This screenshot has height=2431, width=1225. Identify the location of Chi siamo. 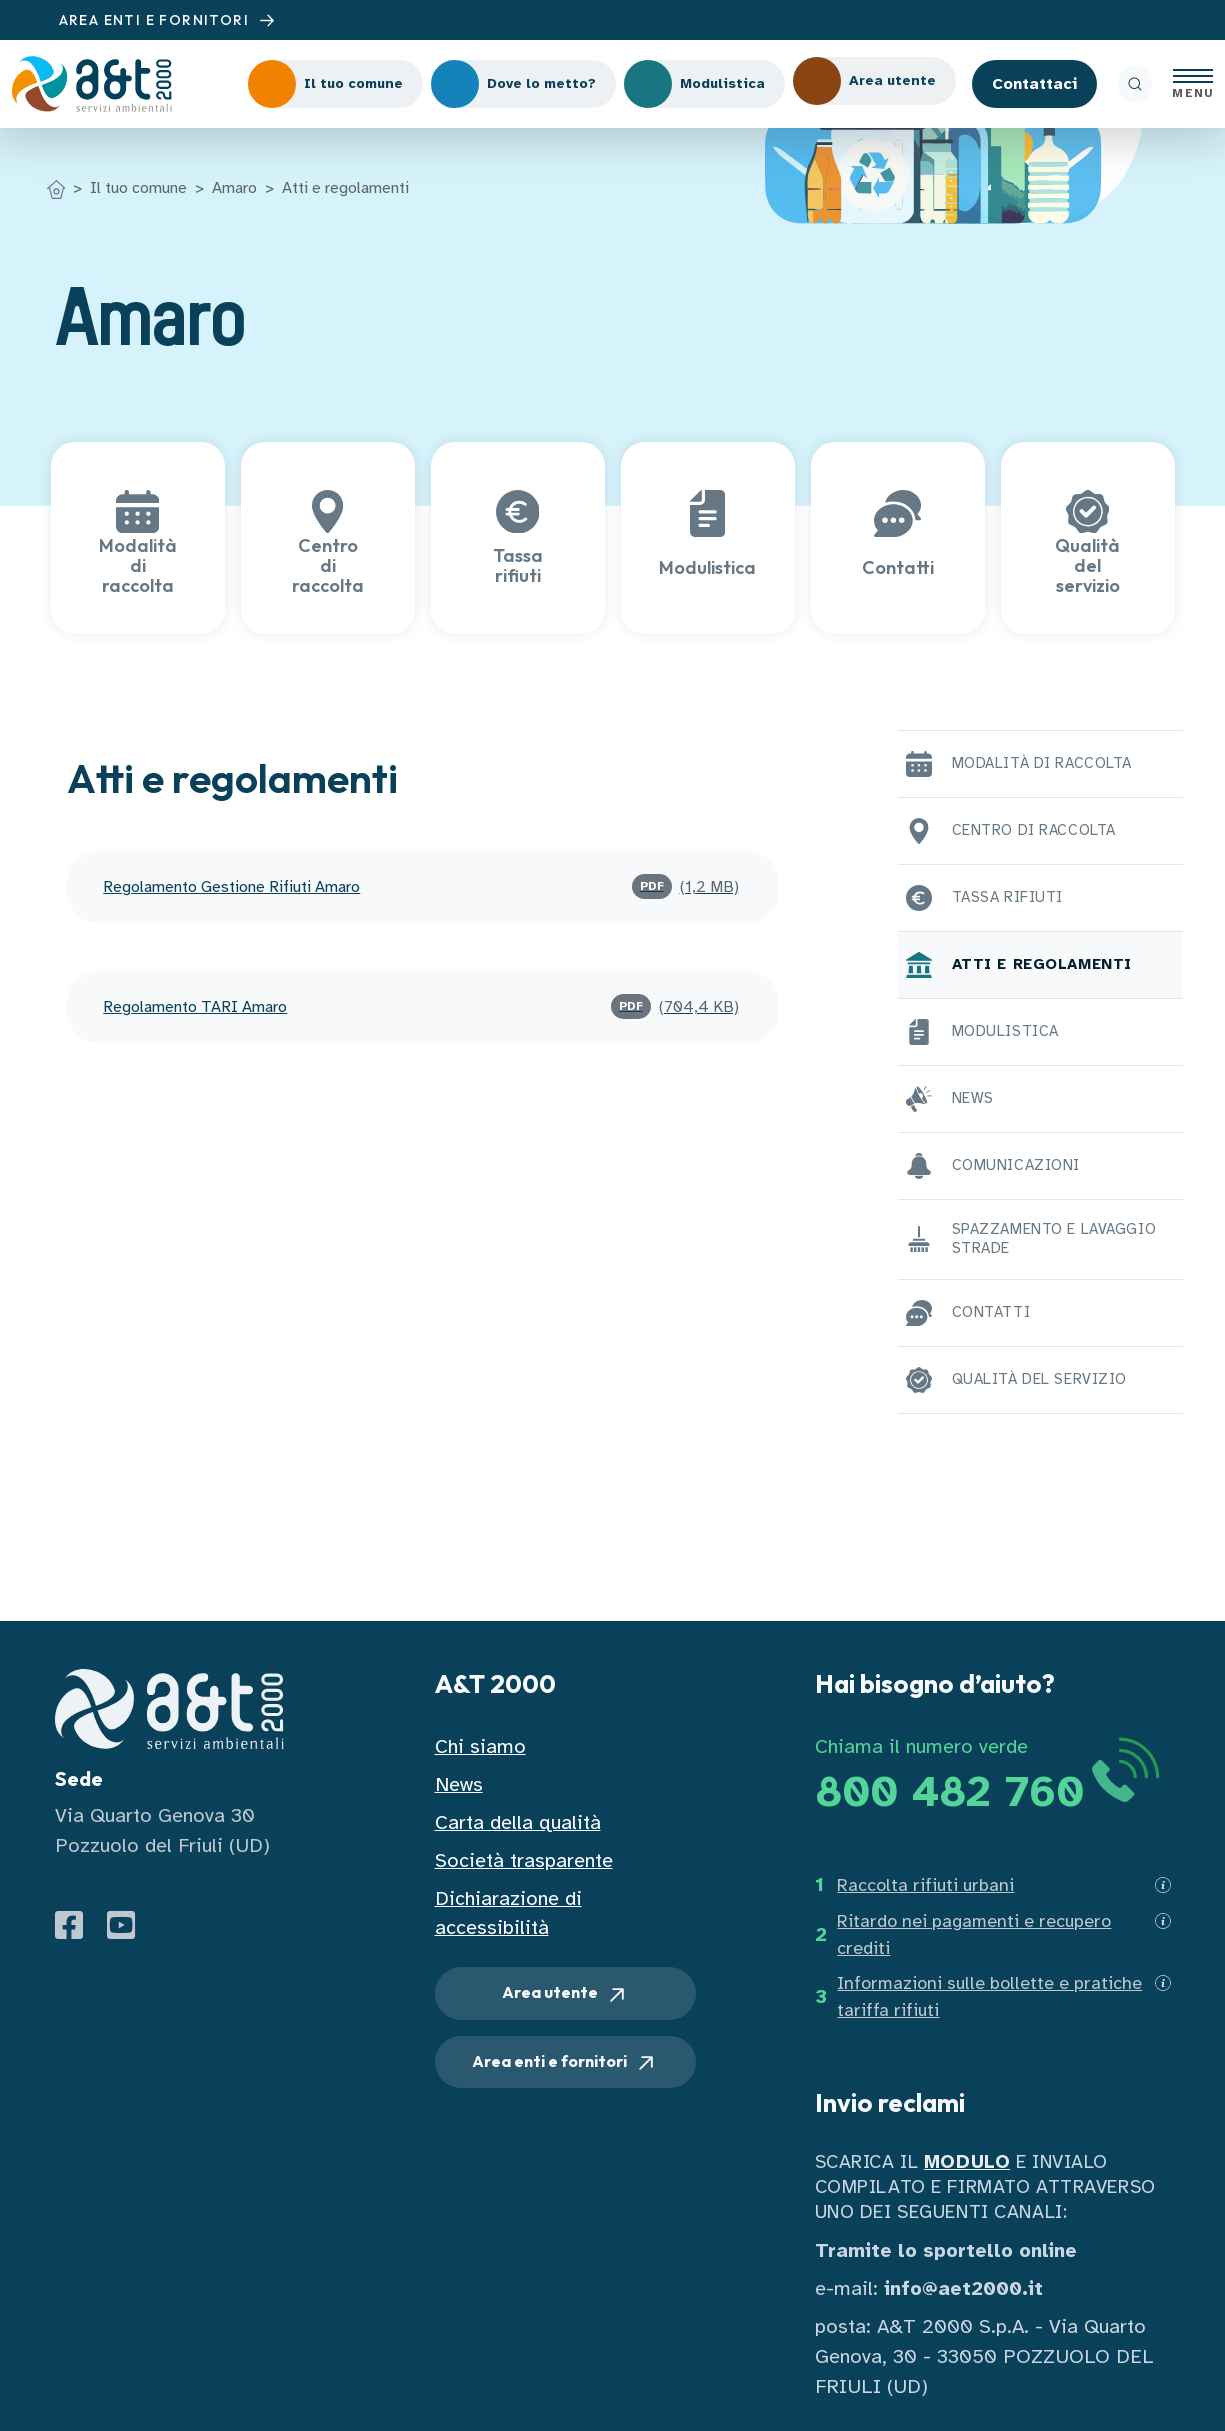
(480, 1746).